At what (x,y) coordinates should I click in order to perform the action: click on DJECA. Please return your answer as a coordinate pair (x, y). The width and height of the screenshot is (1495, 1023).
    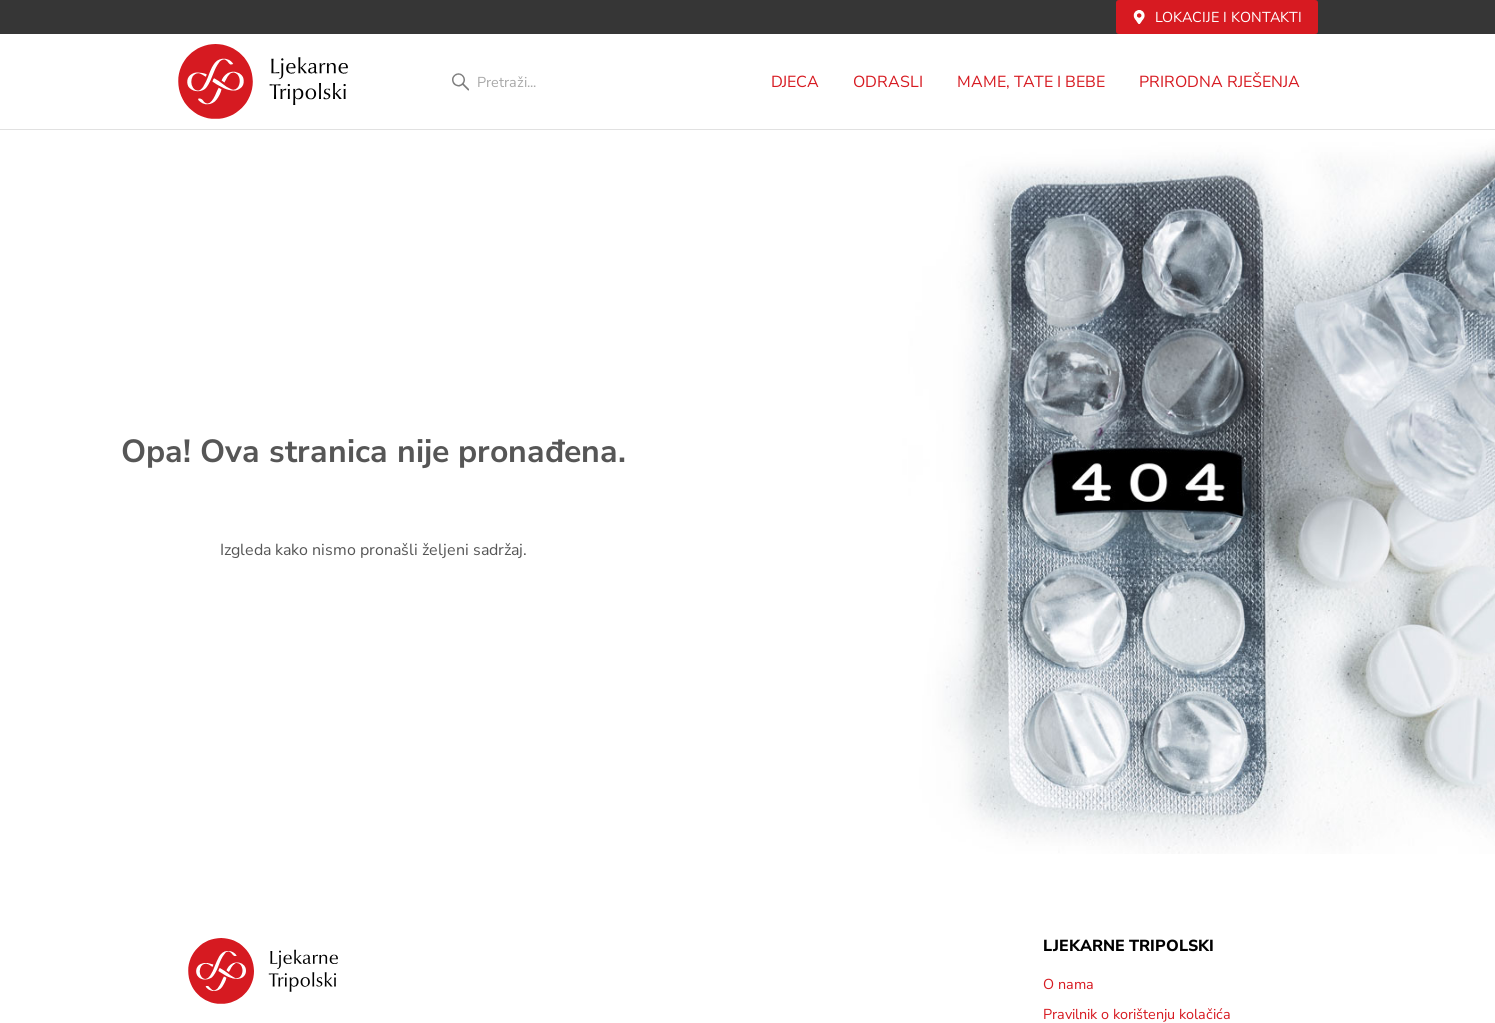
    Looking at the image, I should click on (800, 82).